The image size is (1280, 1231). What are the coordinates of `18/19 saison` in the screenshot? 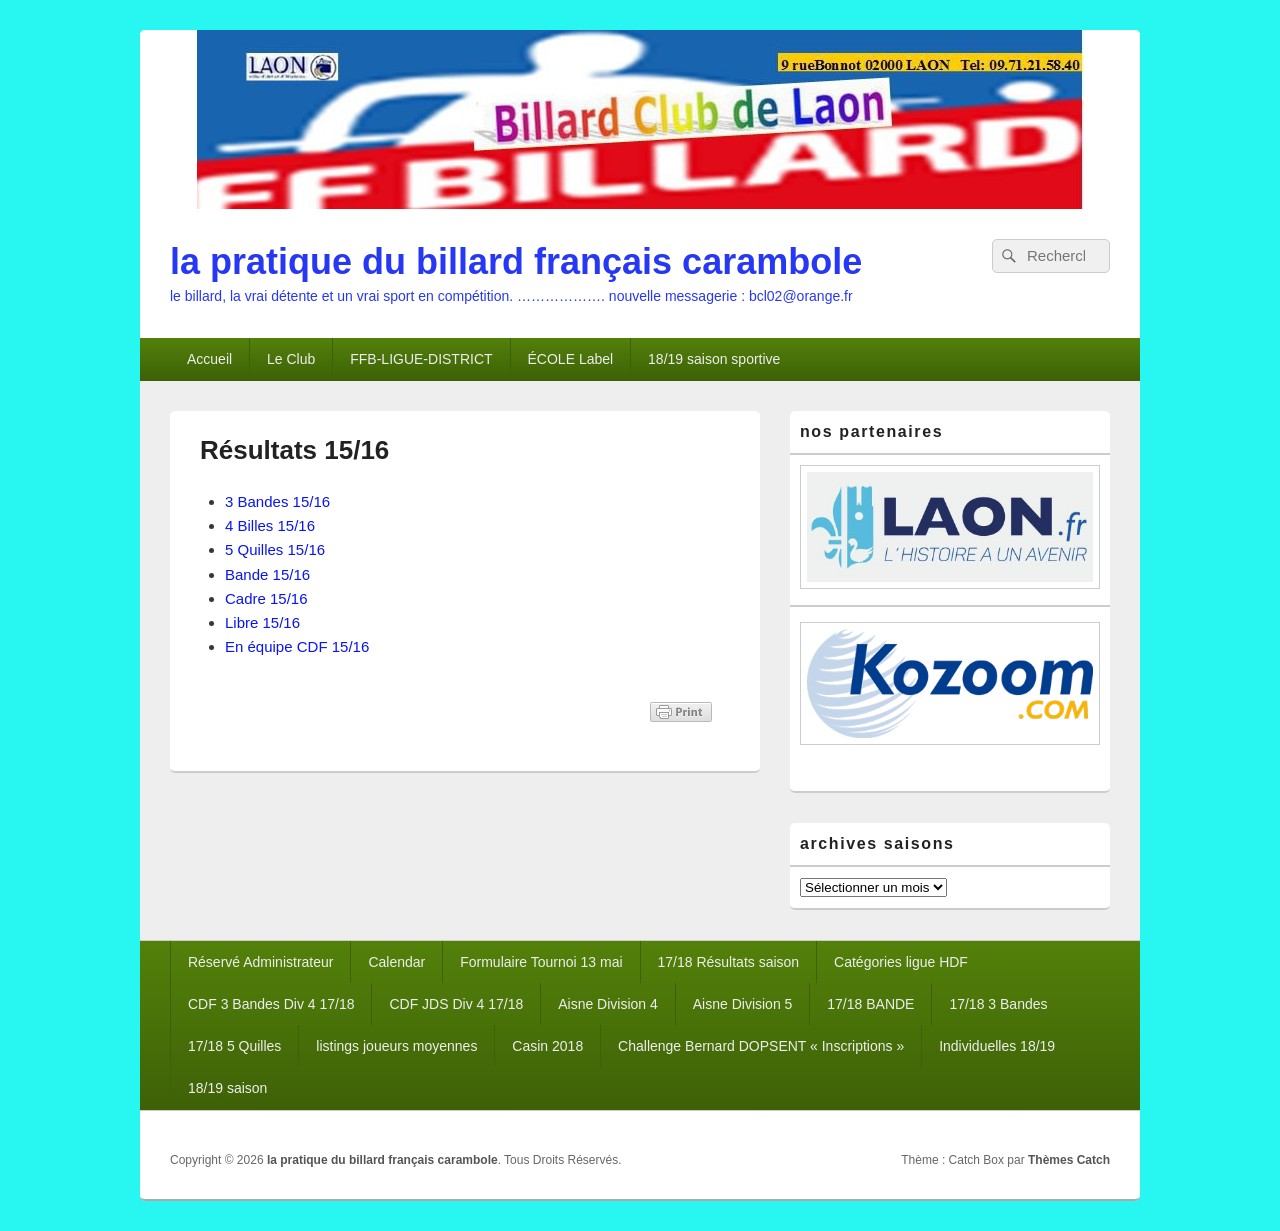 It's located at (227, 1088).